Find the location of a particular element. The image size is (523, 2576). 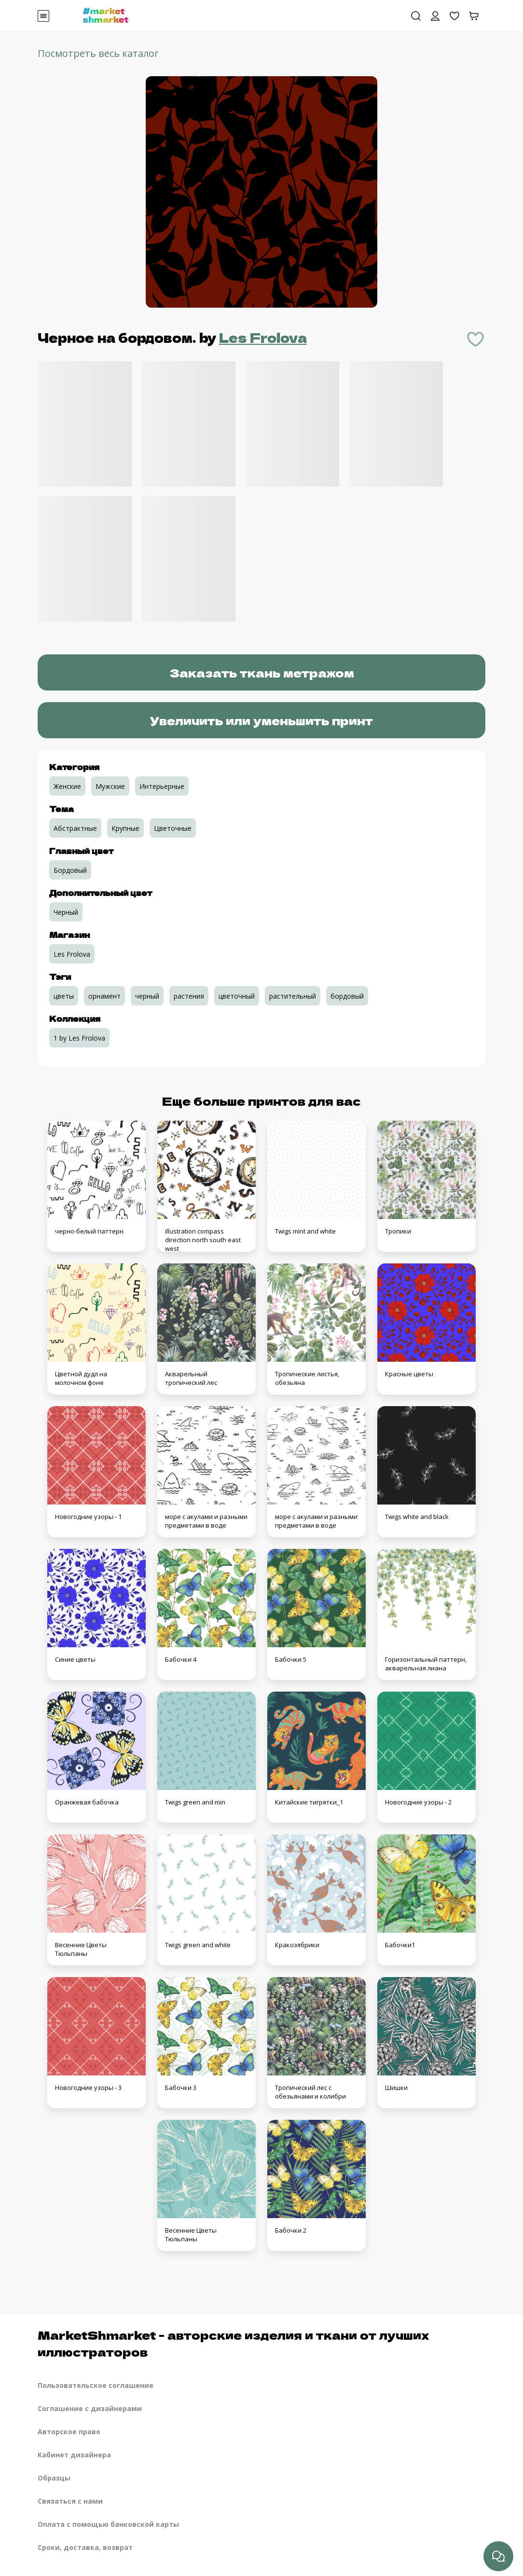

растительный is located at coordinates (292, 996).